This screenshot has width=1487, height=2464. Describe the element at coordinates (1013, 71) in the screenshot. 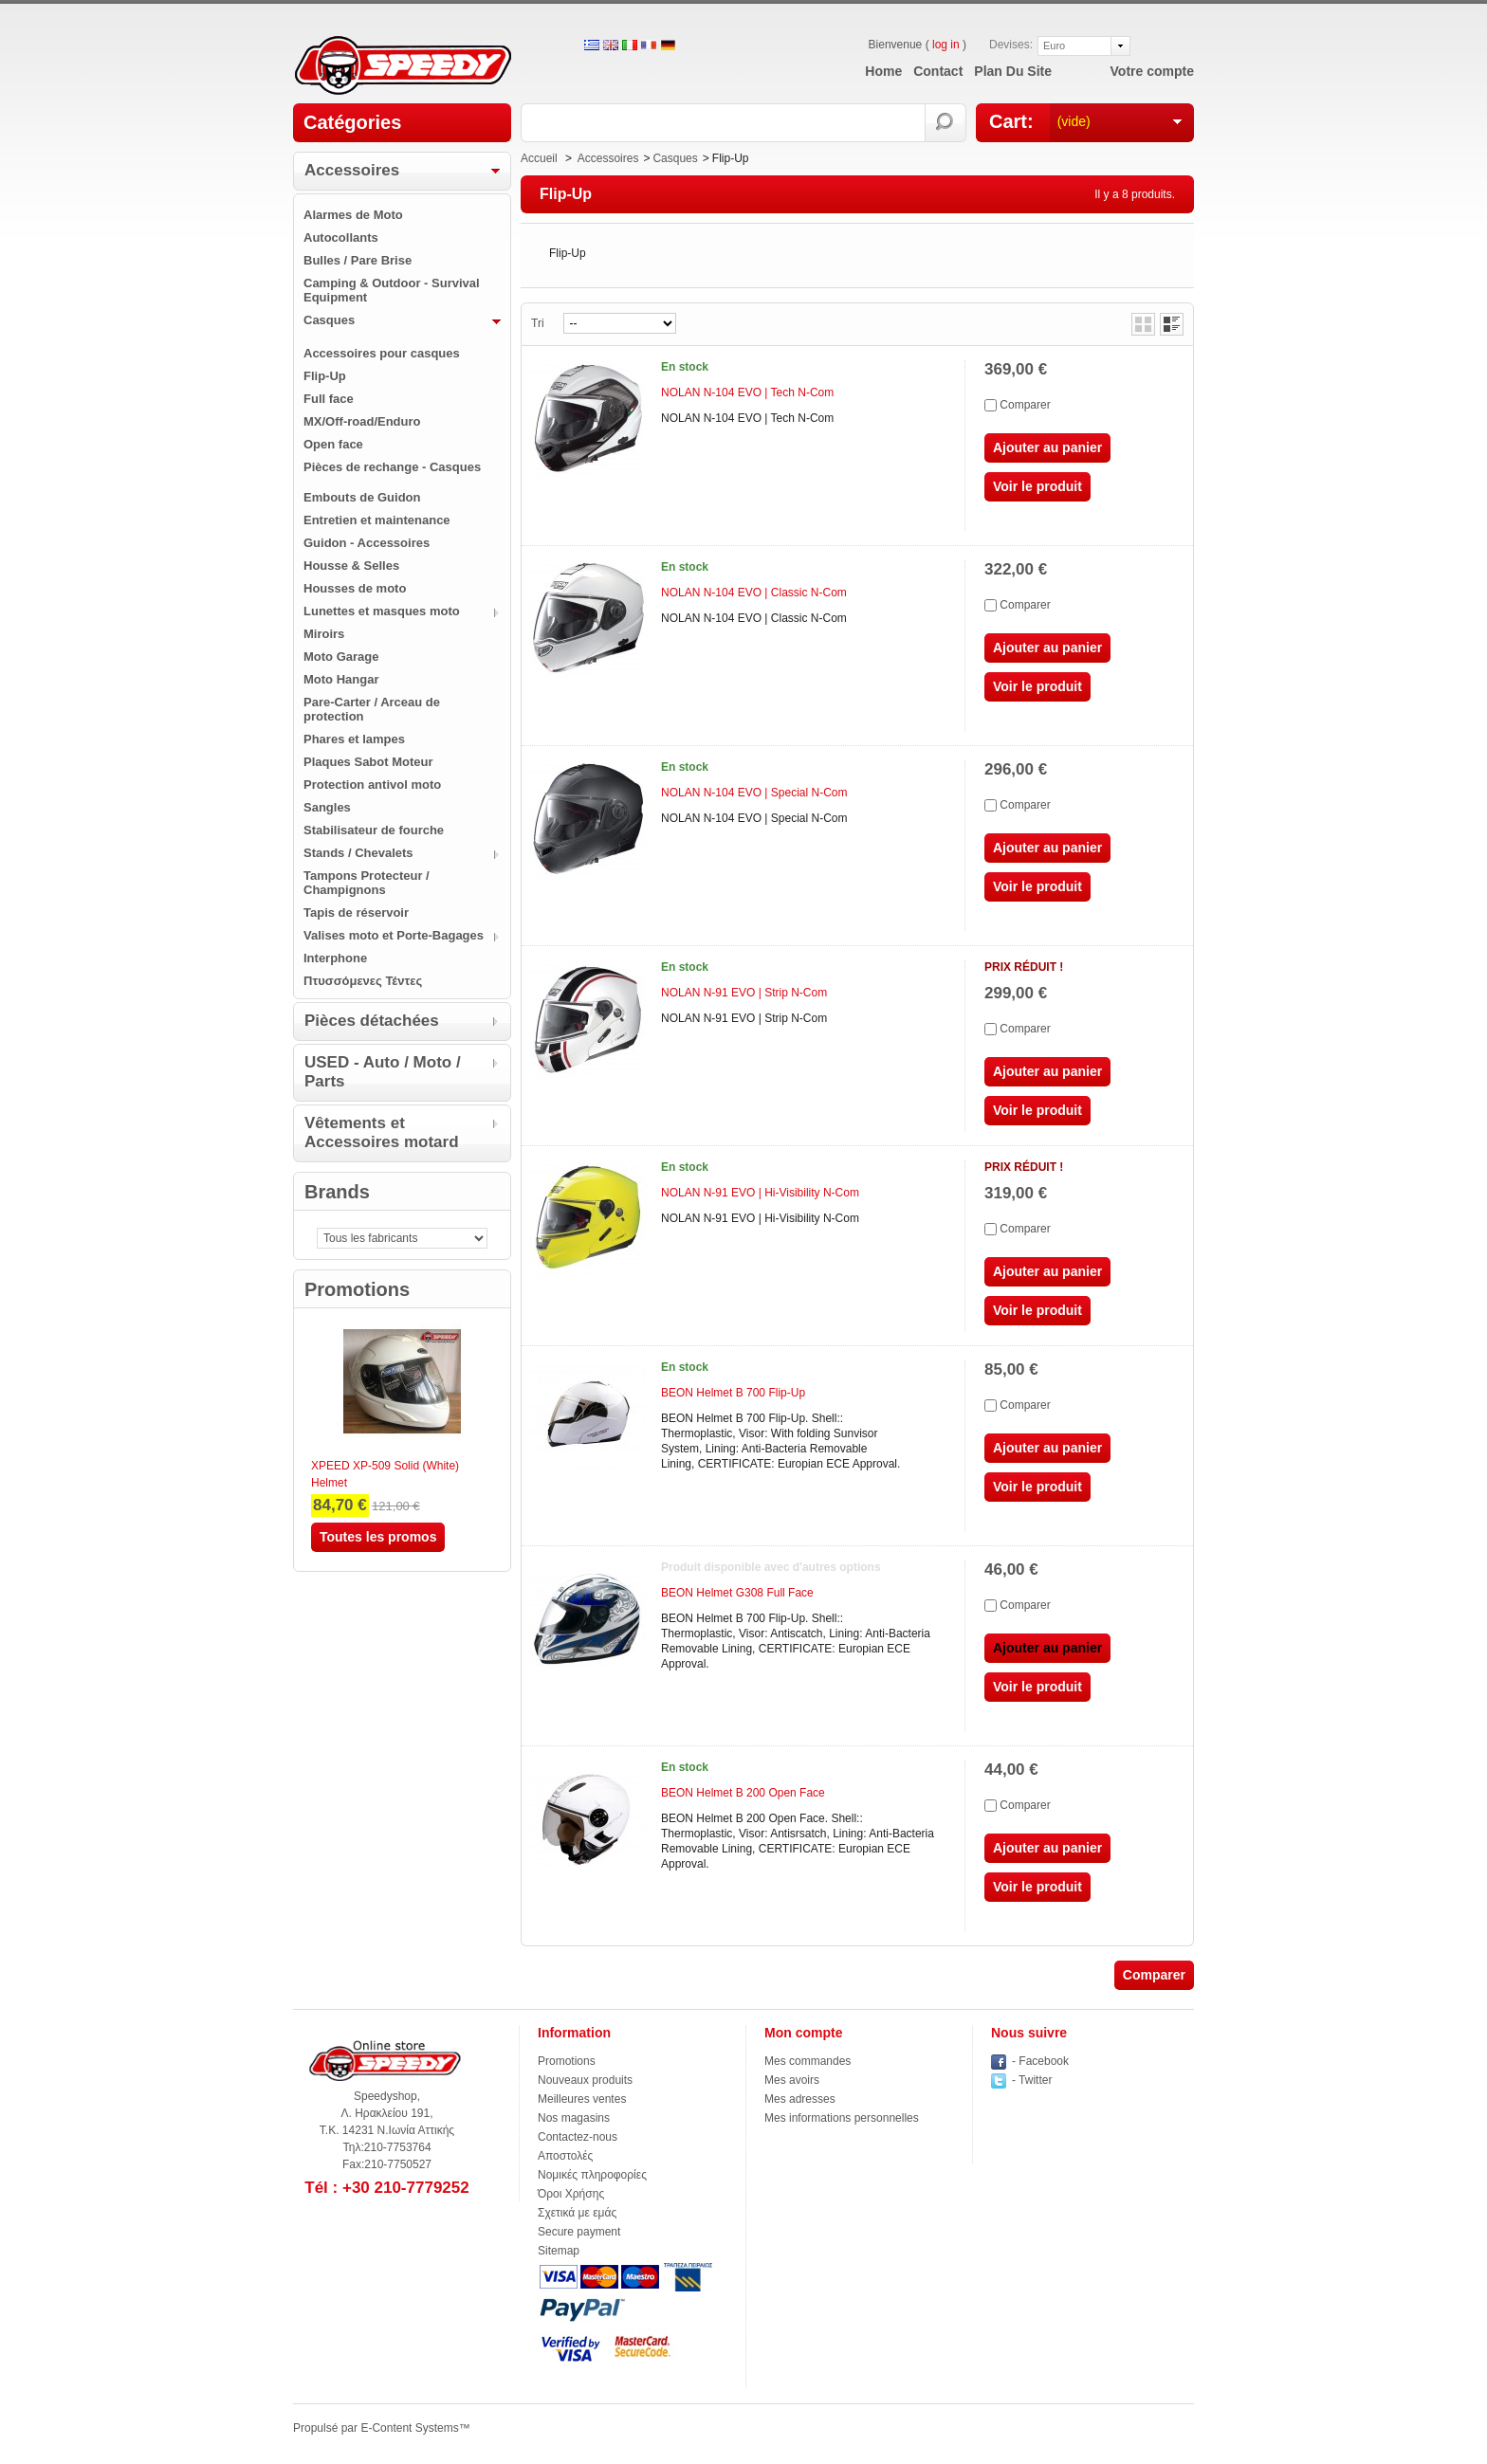

I see `plan du site` at that location.